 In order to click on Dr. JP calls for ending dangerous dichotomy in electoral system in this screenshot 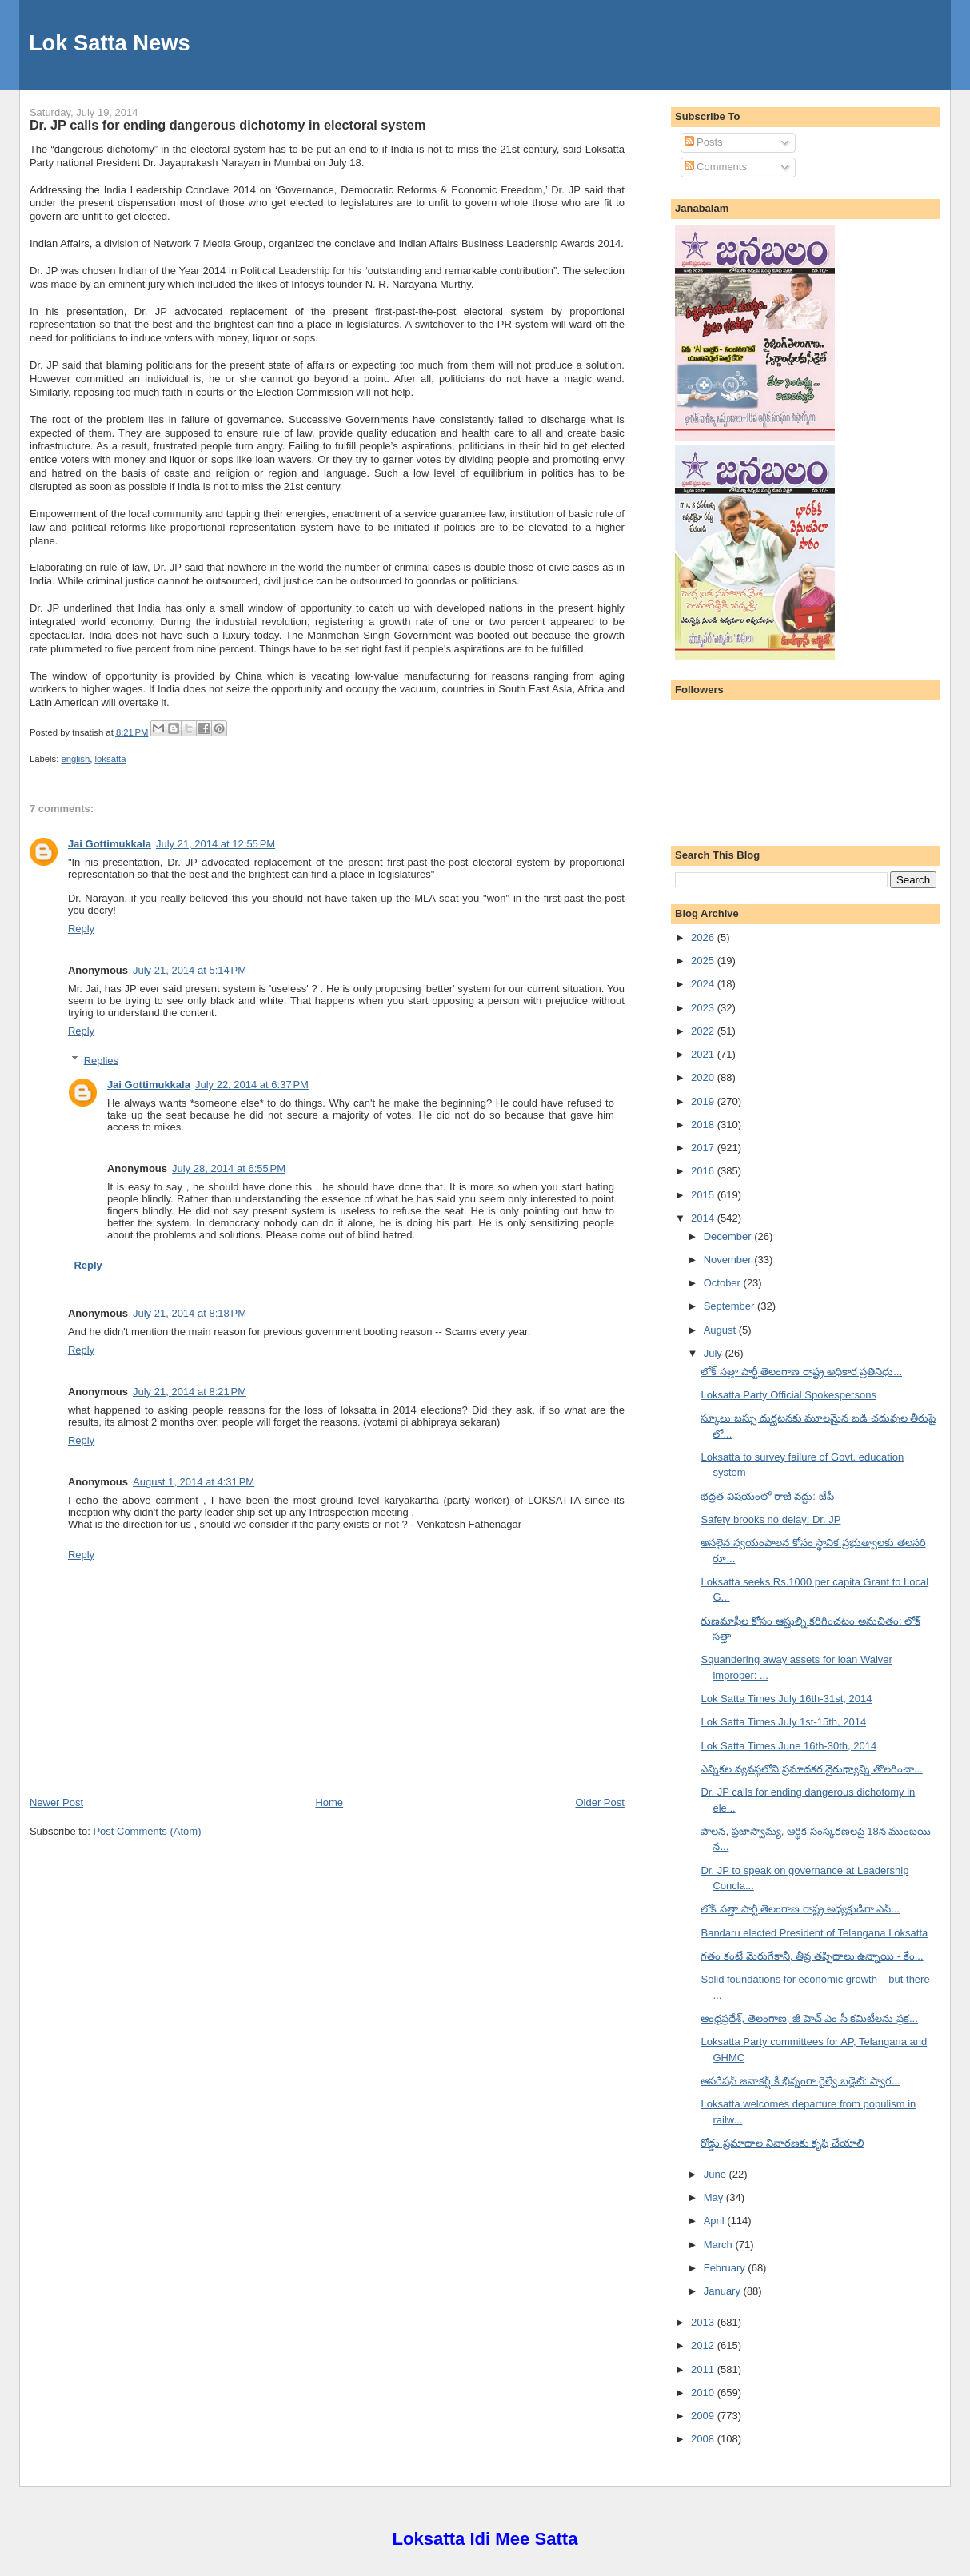, I will do `click(227, 125)`.